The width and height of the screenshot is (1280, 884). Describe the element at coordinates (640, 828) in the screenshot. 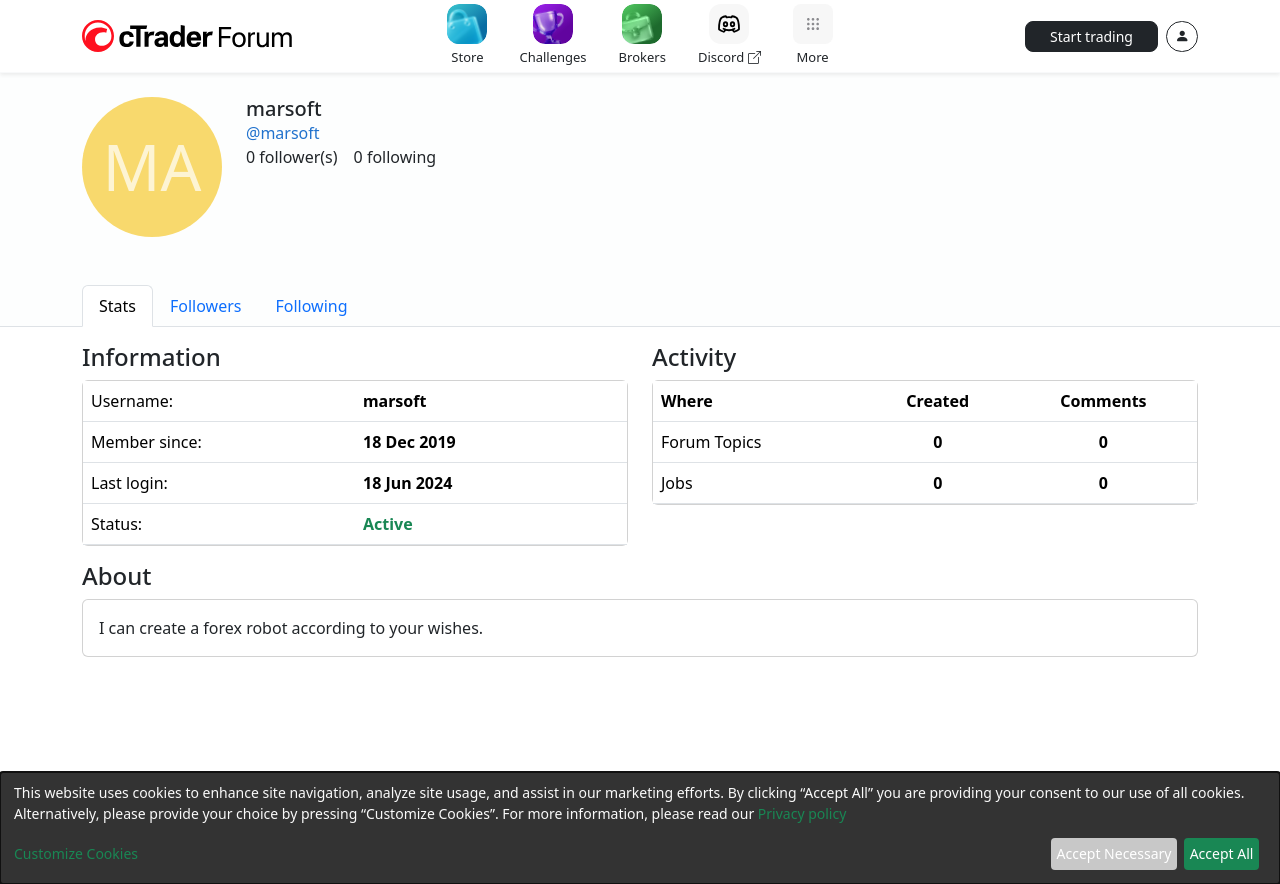

I see `[dialog]` at that location.